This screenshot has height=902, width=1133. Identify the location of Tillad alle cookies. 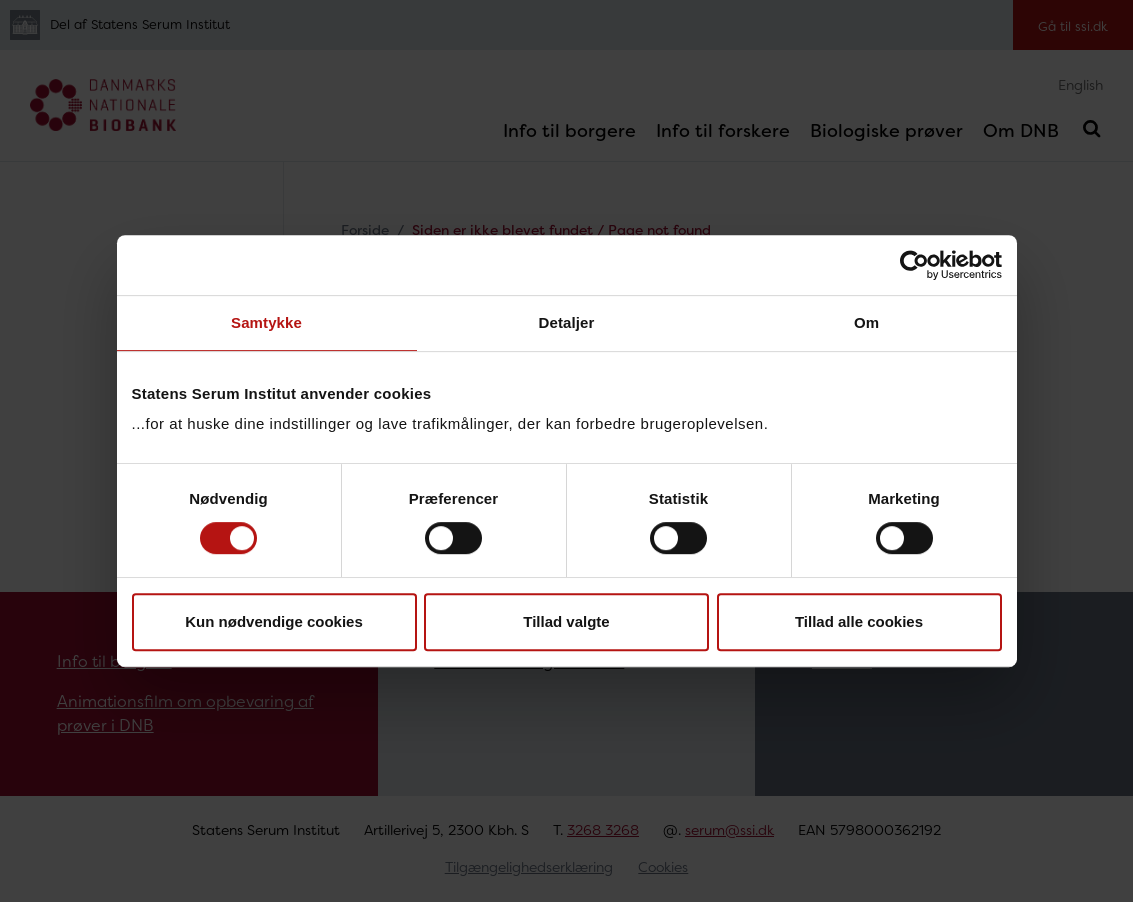
(859, 621).